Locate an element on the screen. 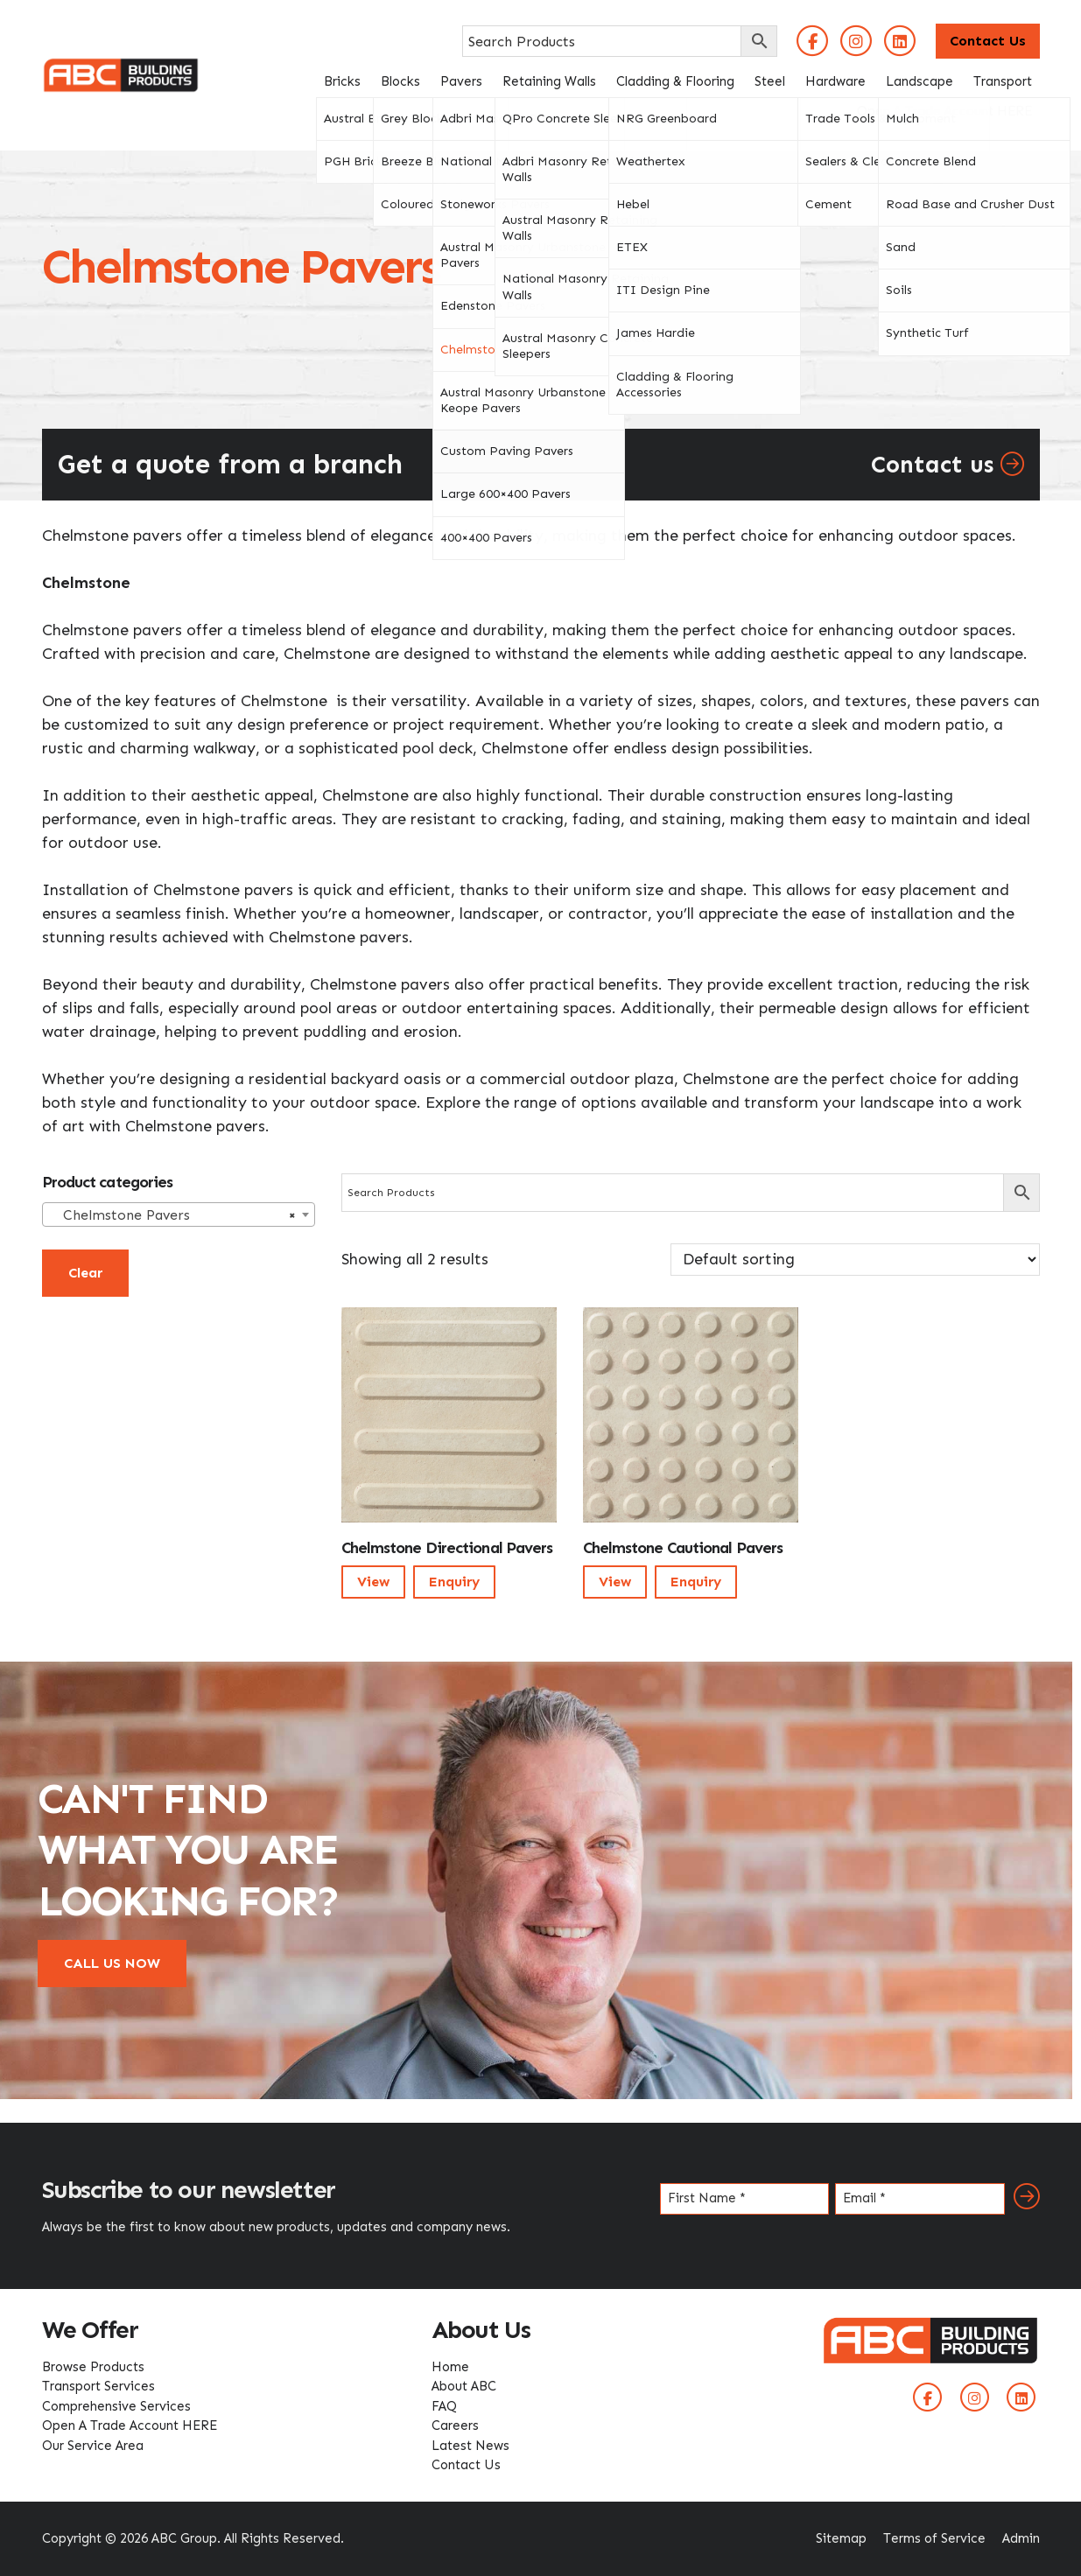  Sitemap is located at coordinates (841, 2538).